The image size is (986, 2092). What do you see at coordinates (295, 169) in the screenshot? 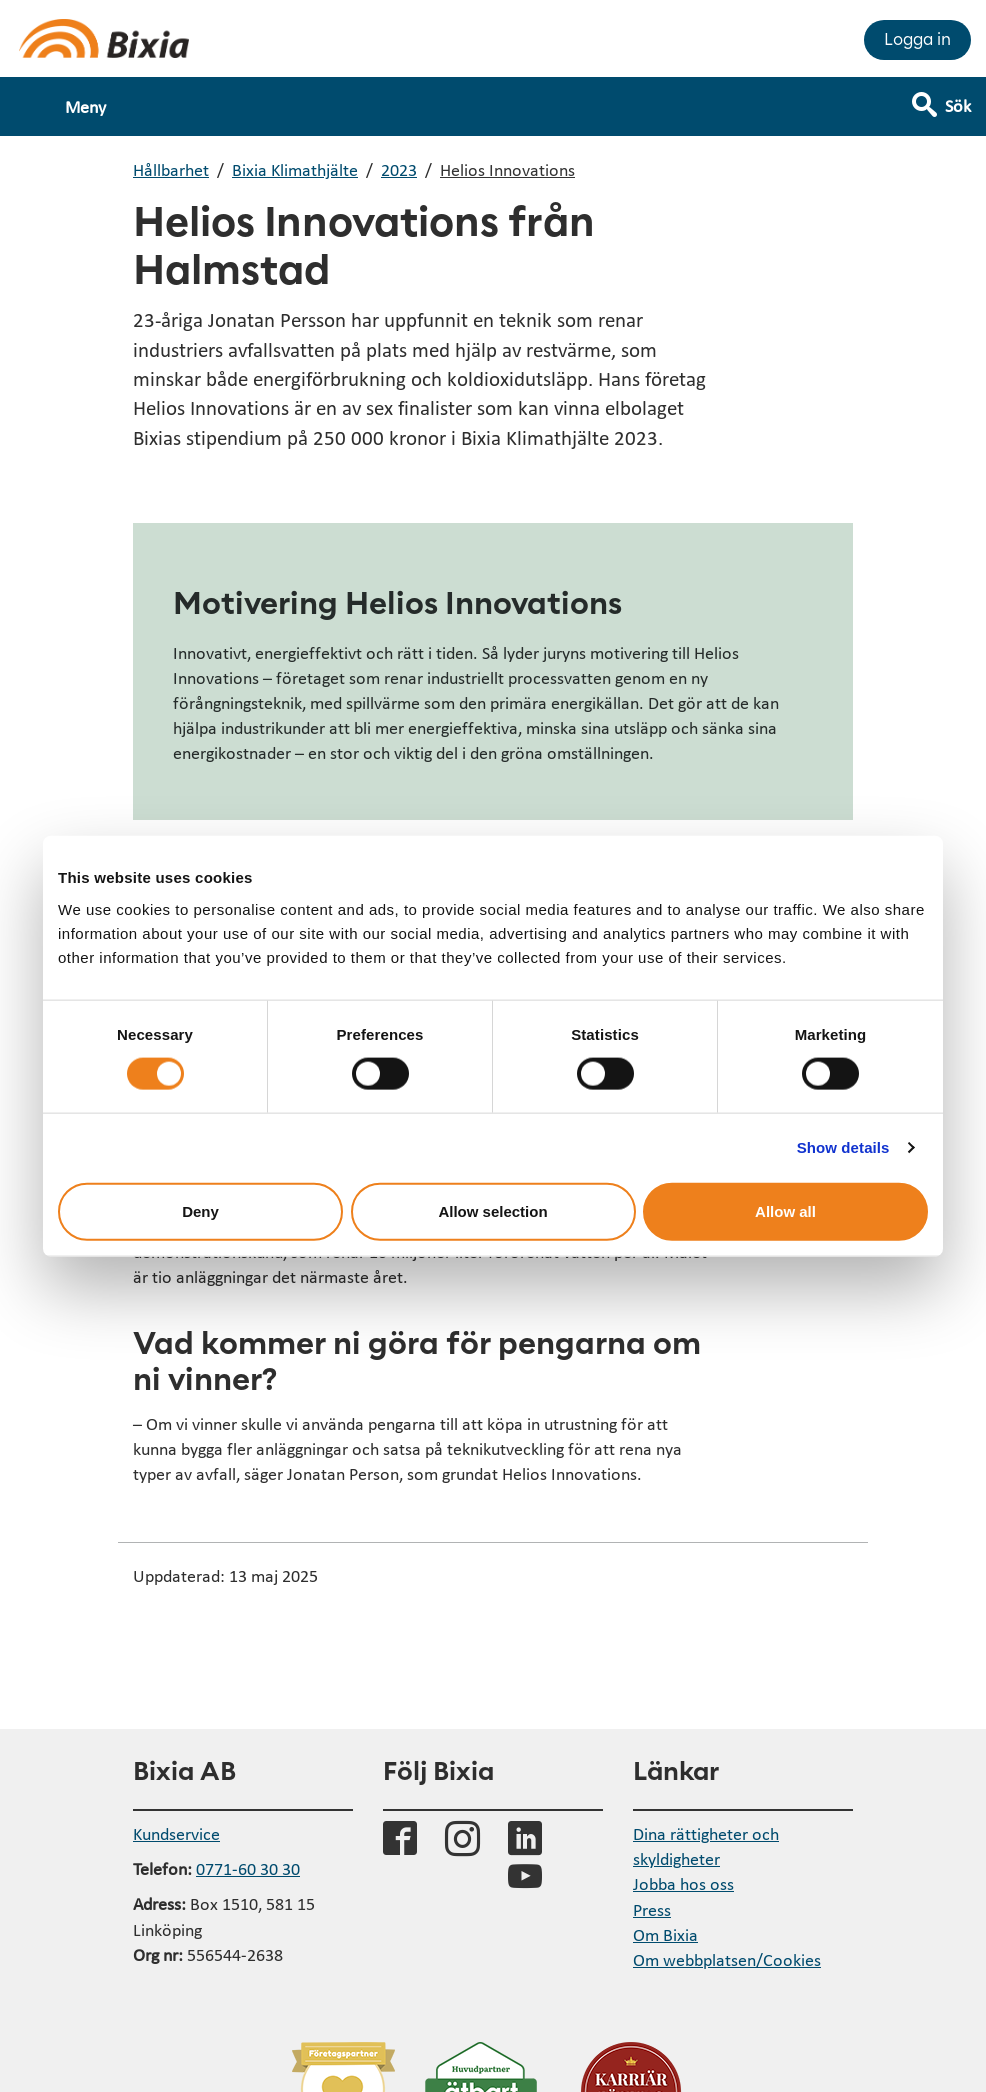
I see `Bixia Klimathjälte` at bounding box center [295, 169].